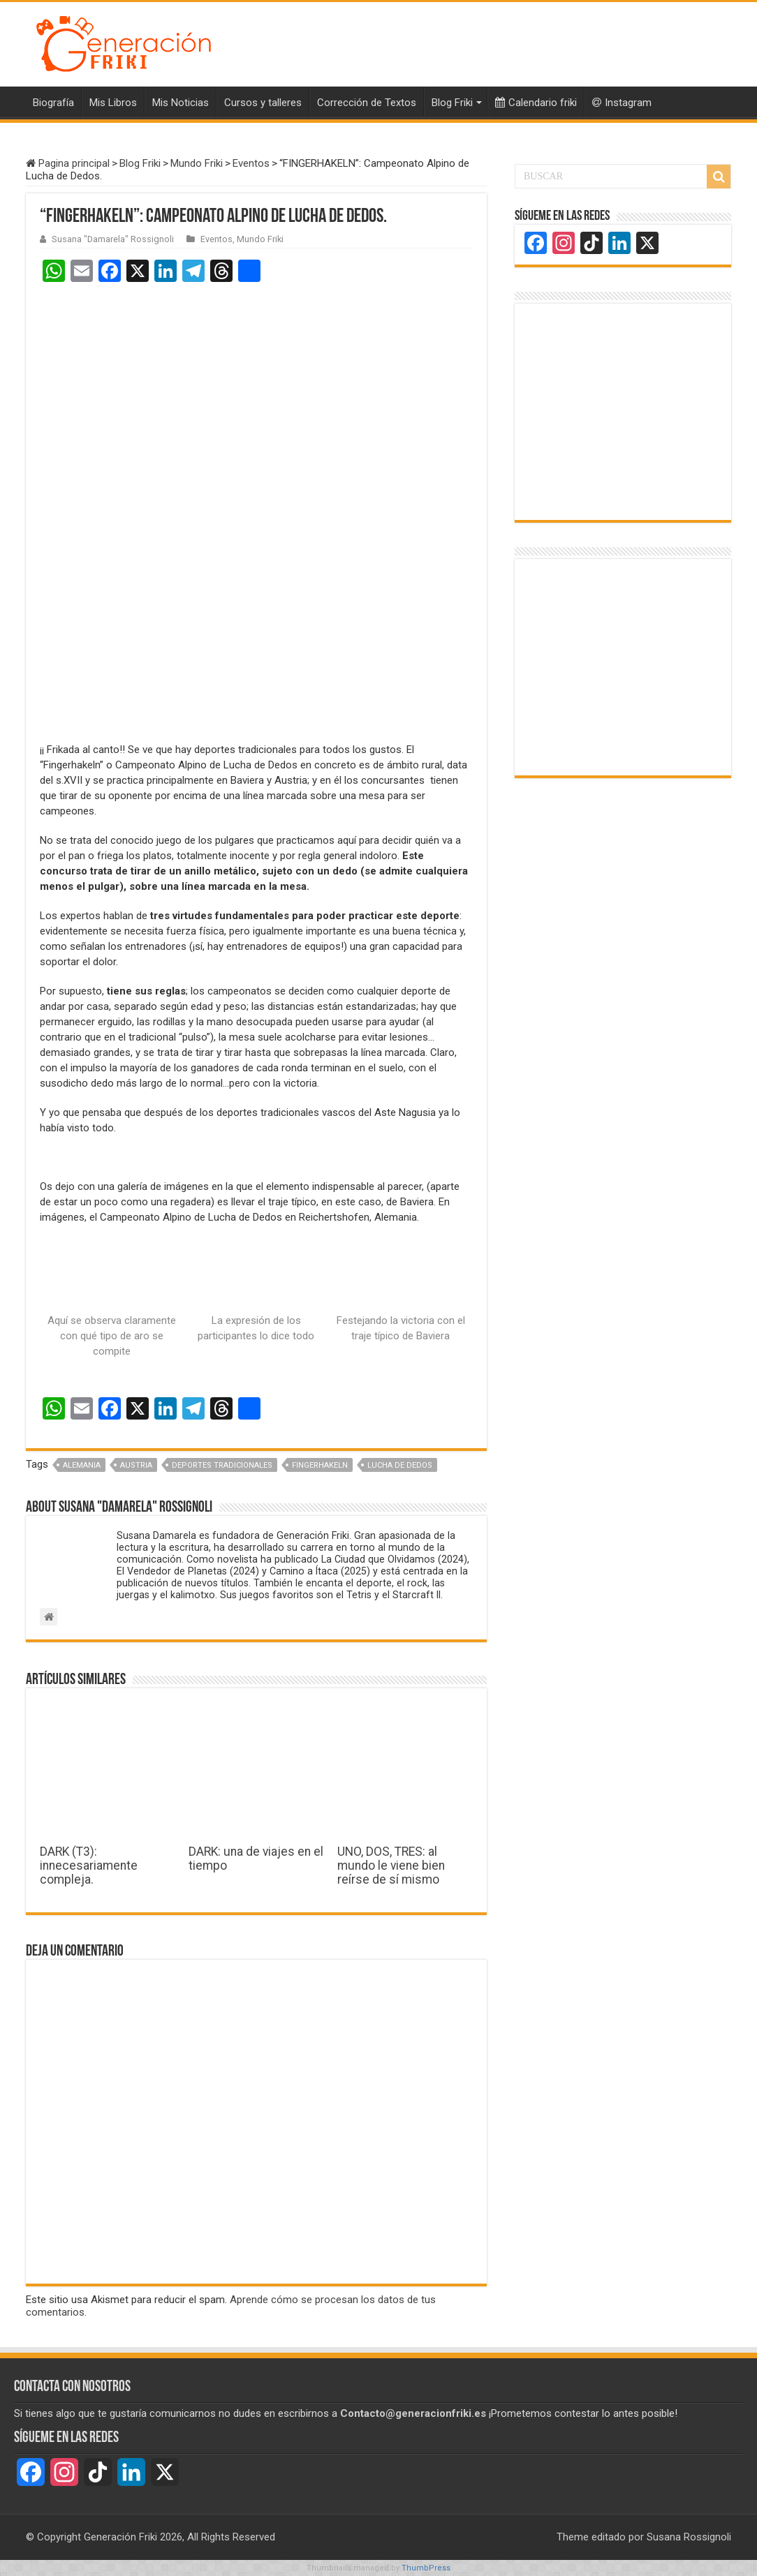  I want to click on Corrección de Textos, so click(366, 102).